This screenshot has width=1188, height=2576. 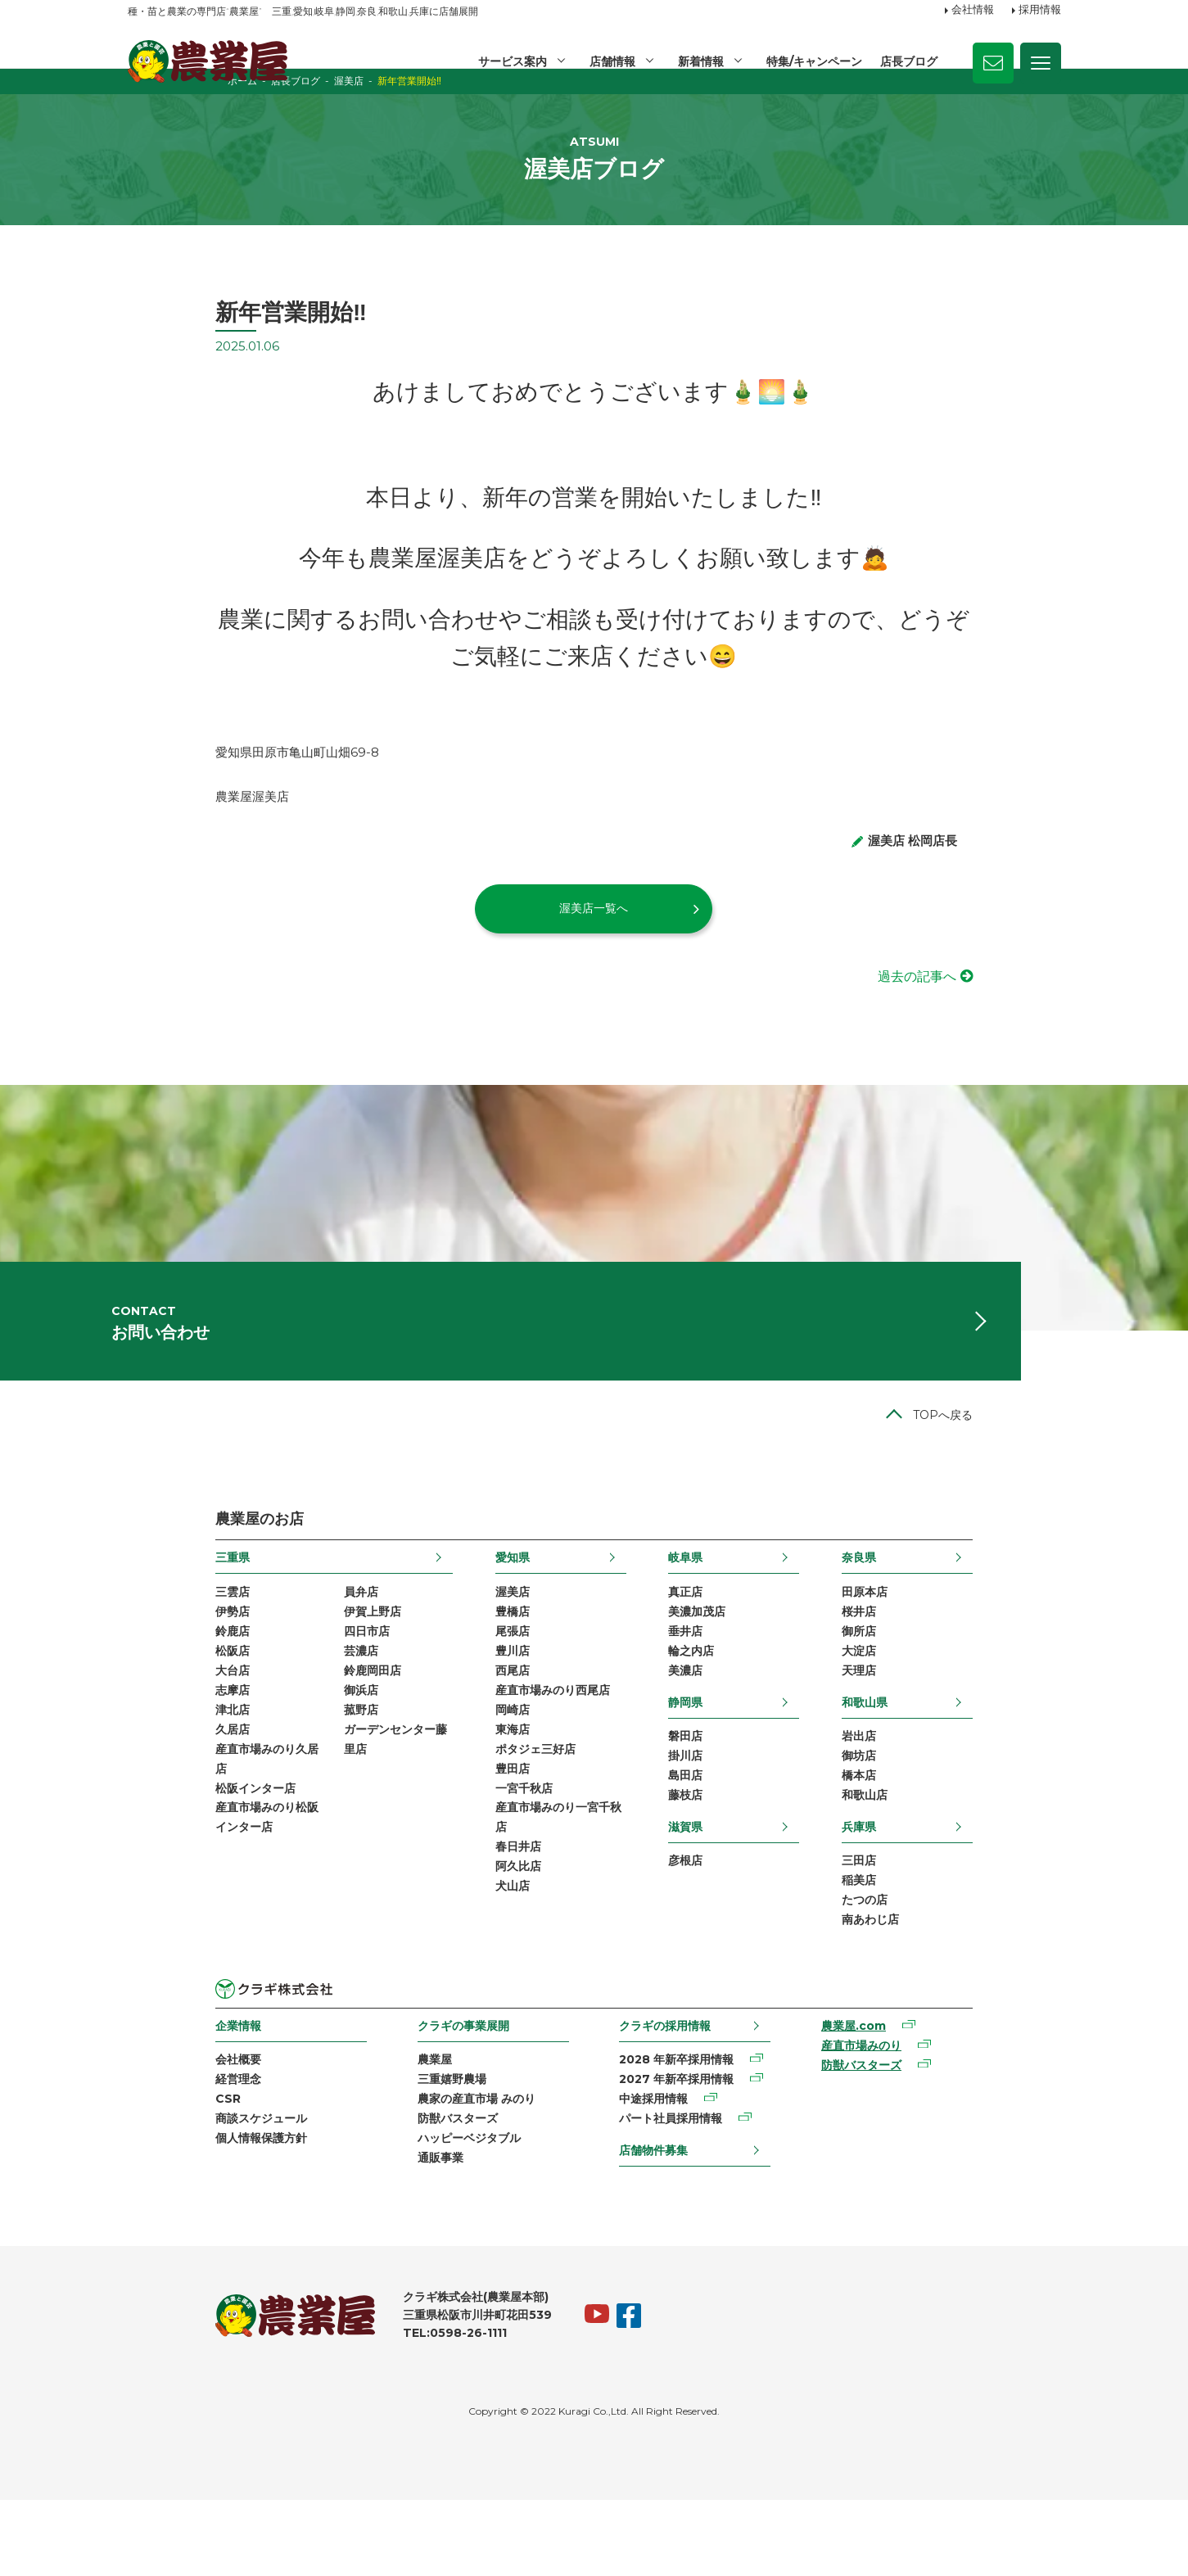 What do you see at coordinates (168, 1852) in the screenshot?
I see `松阪インター店` at bounding box center [168, 1852].